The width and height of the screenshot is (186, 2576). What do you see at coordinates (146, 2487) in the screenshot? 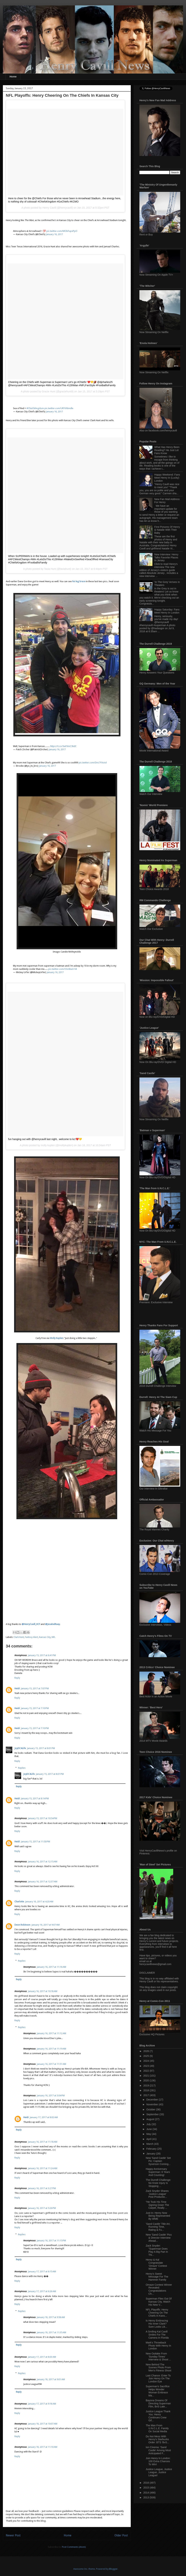
I see `2015` at bounding box center [146, 2487].